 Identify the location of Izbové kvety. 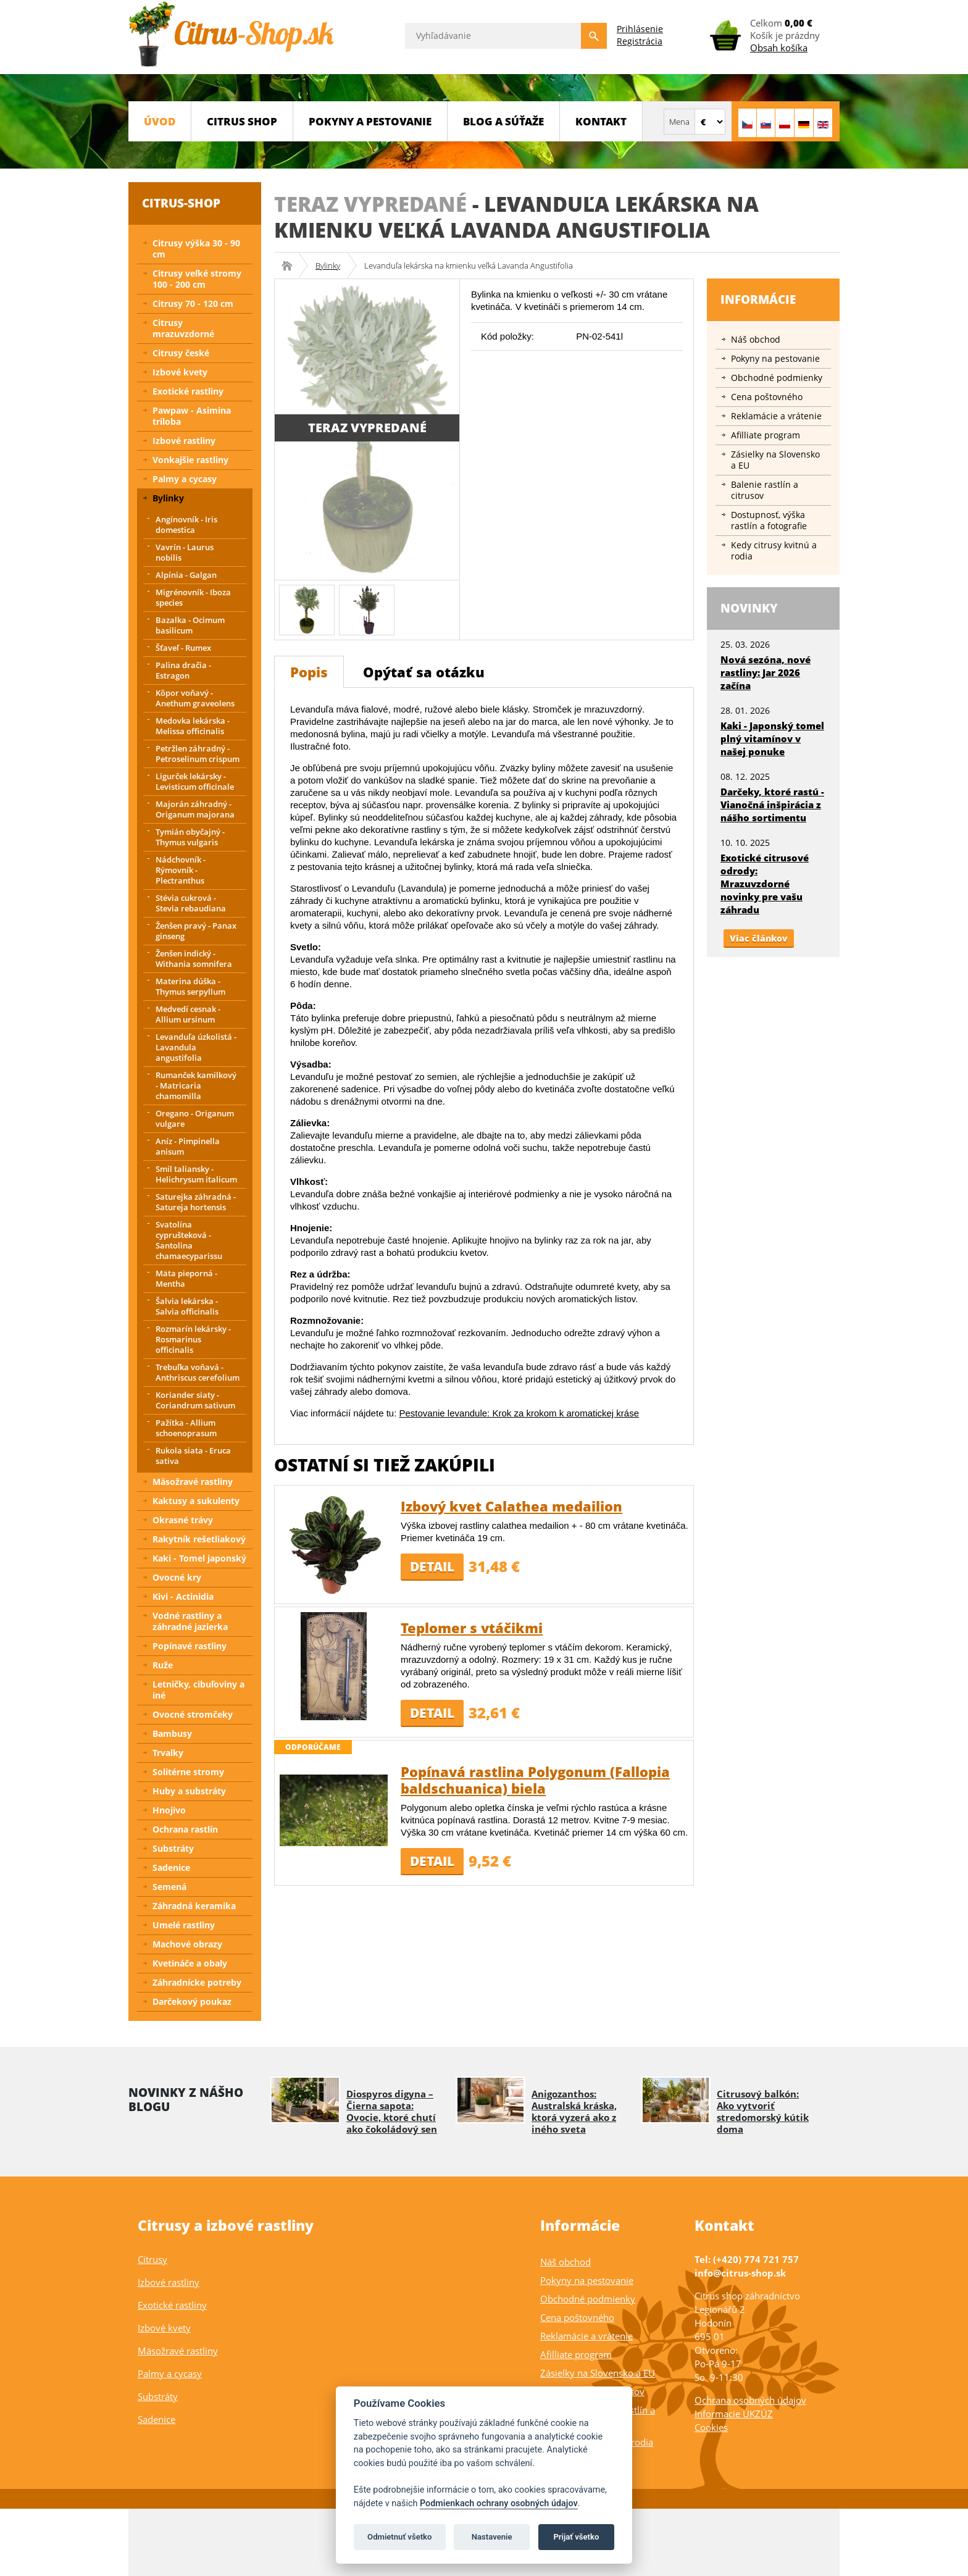
(179, 372).